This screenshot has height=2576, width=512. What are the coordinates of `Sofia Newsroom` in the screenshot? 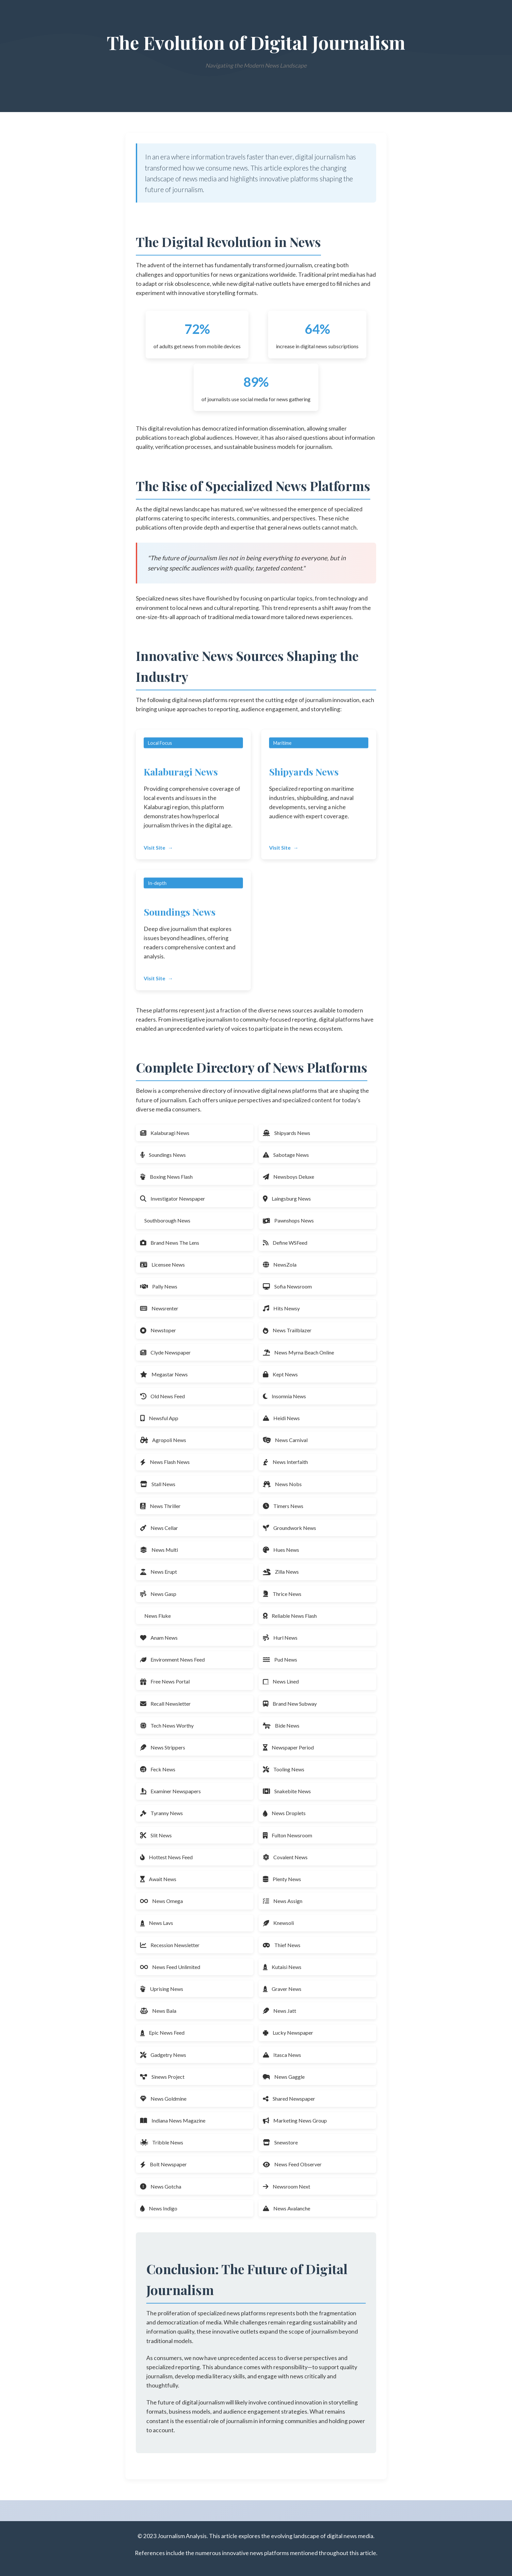 It's located at (287, 1286).